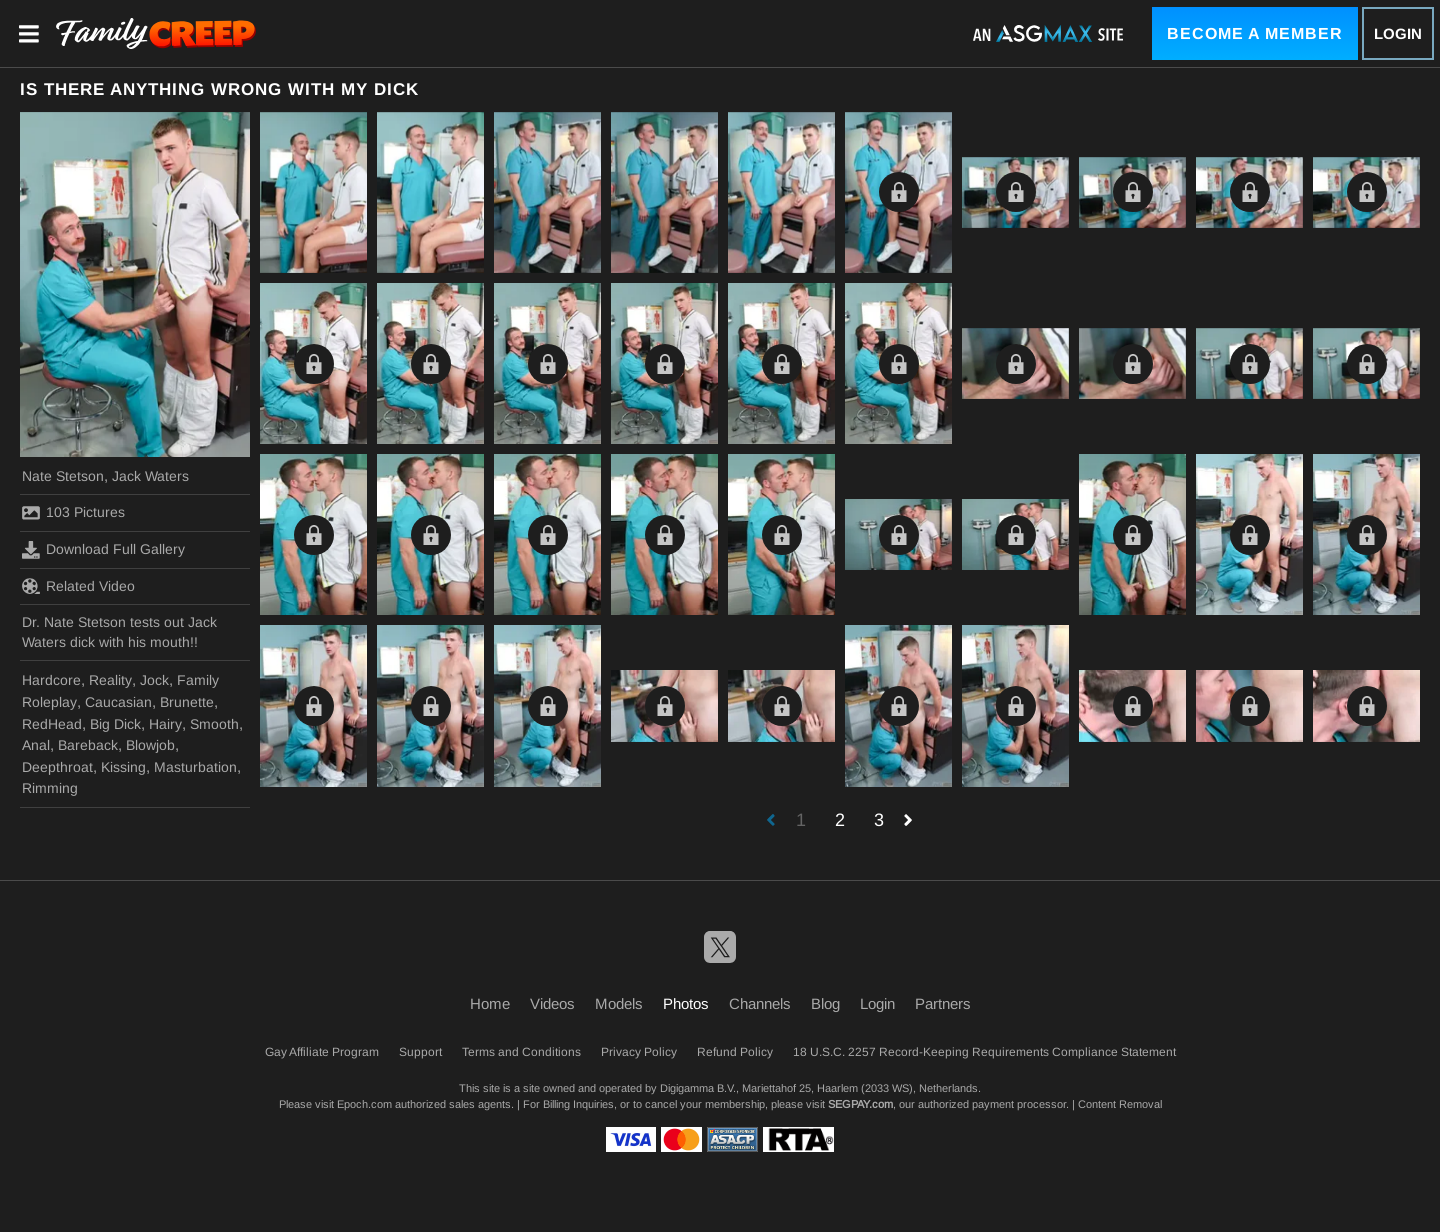 The image size is (1440, 1232). Describe the element at coordinates (195, 767) in the screenshot. I see `Masturbation` at that location.